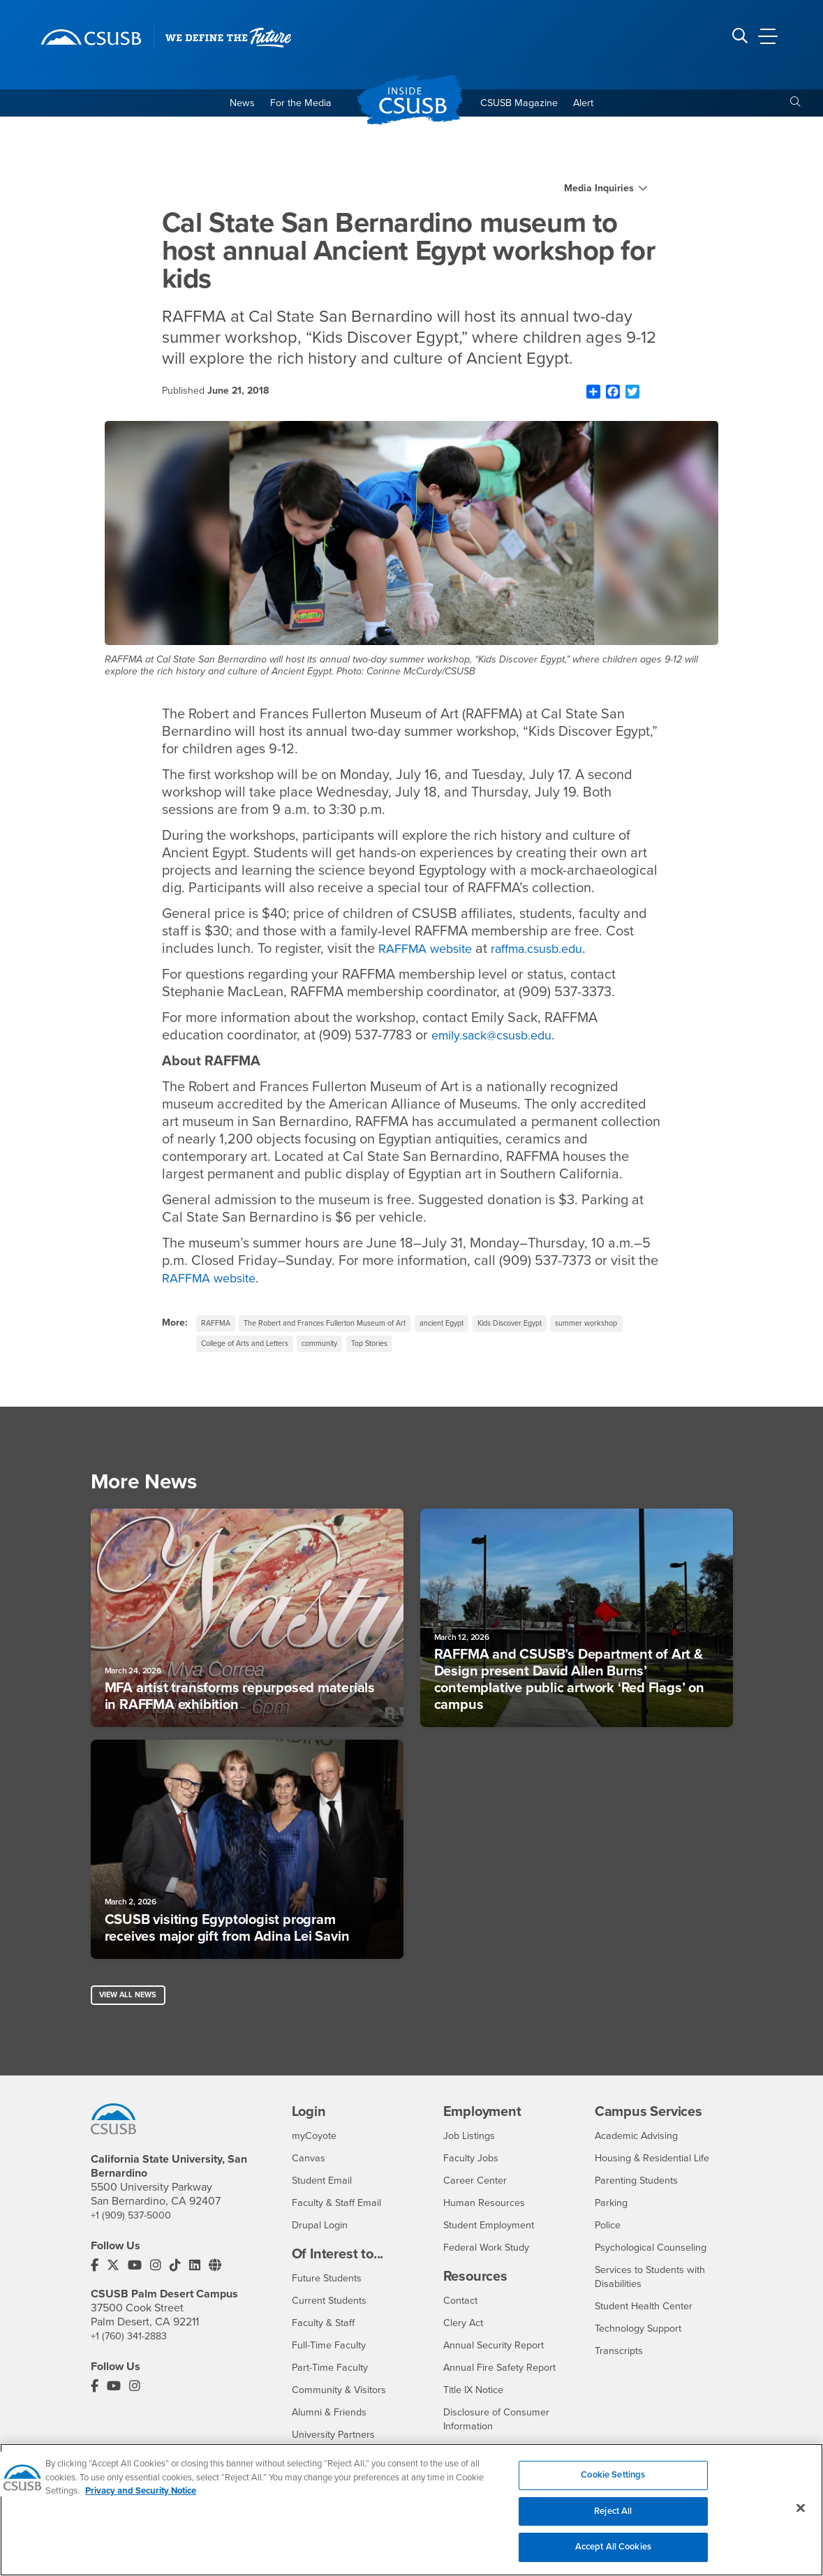 Image resolution: width=823 pixels, height=2576 pixels. Describe the element at coordinates (218, 1327) in the screenshot. I see `RAFFMA` at that location.